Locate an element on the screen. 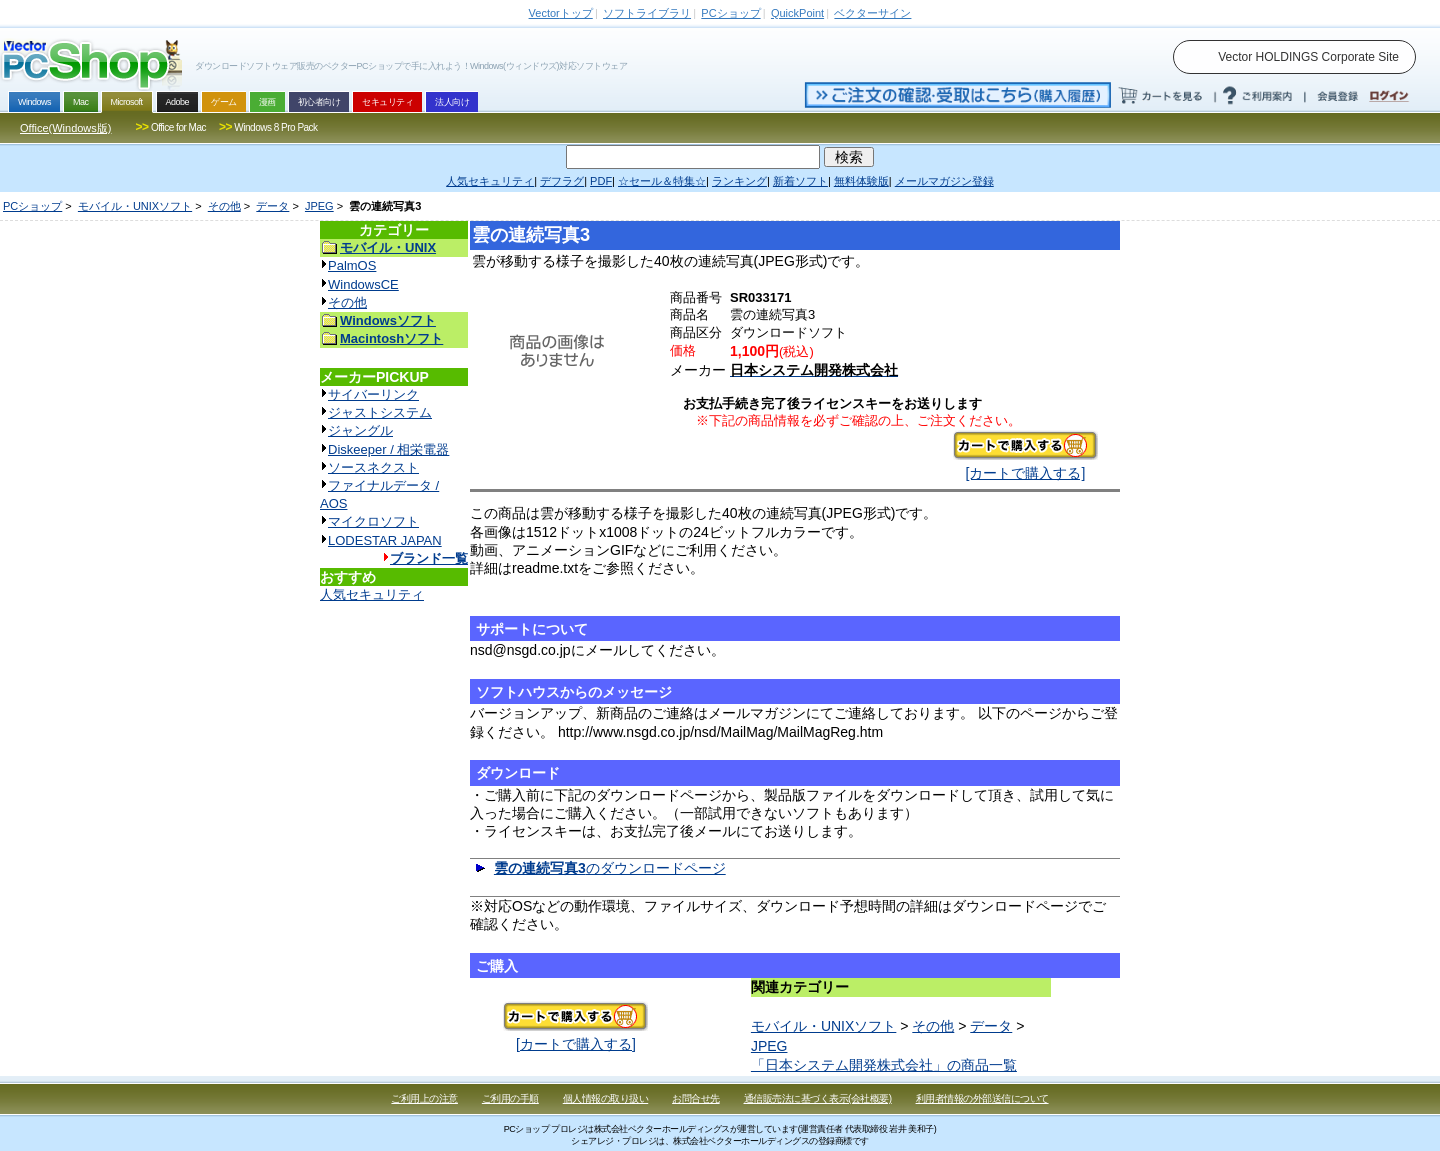 The image size is (1440, 1151). ご利用上の注意 is located at coordinates (424, 1098).